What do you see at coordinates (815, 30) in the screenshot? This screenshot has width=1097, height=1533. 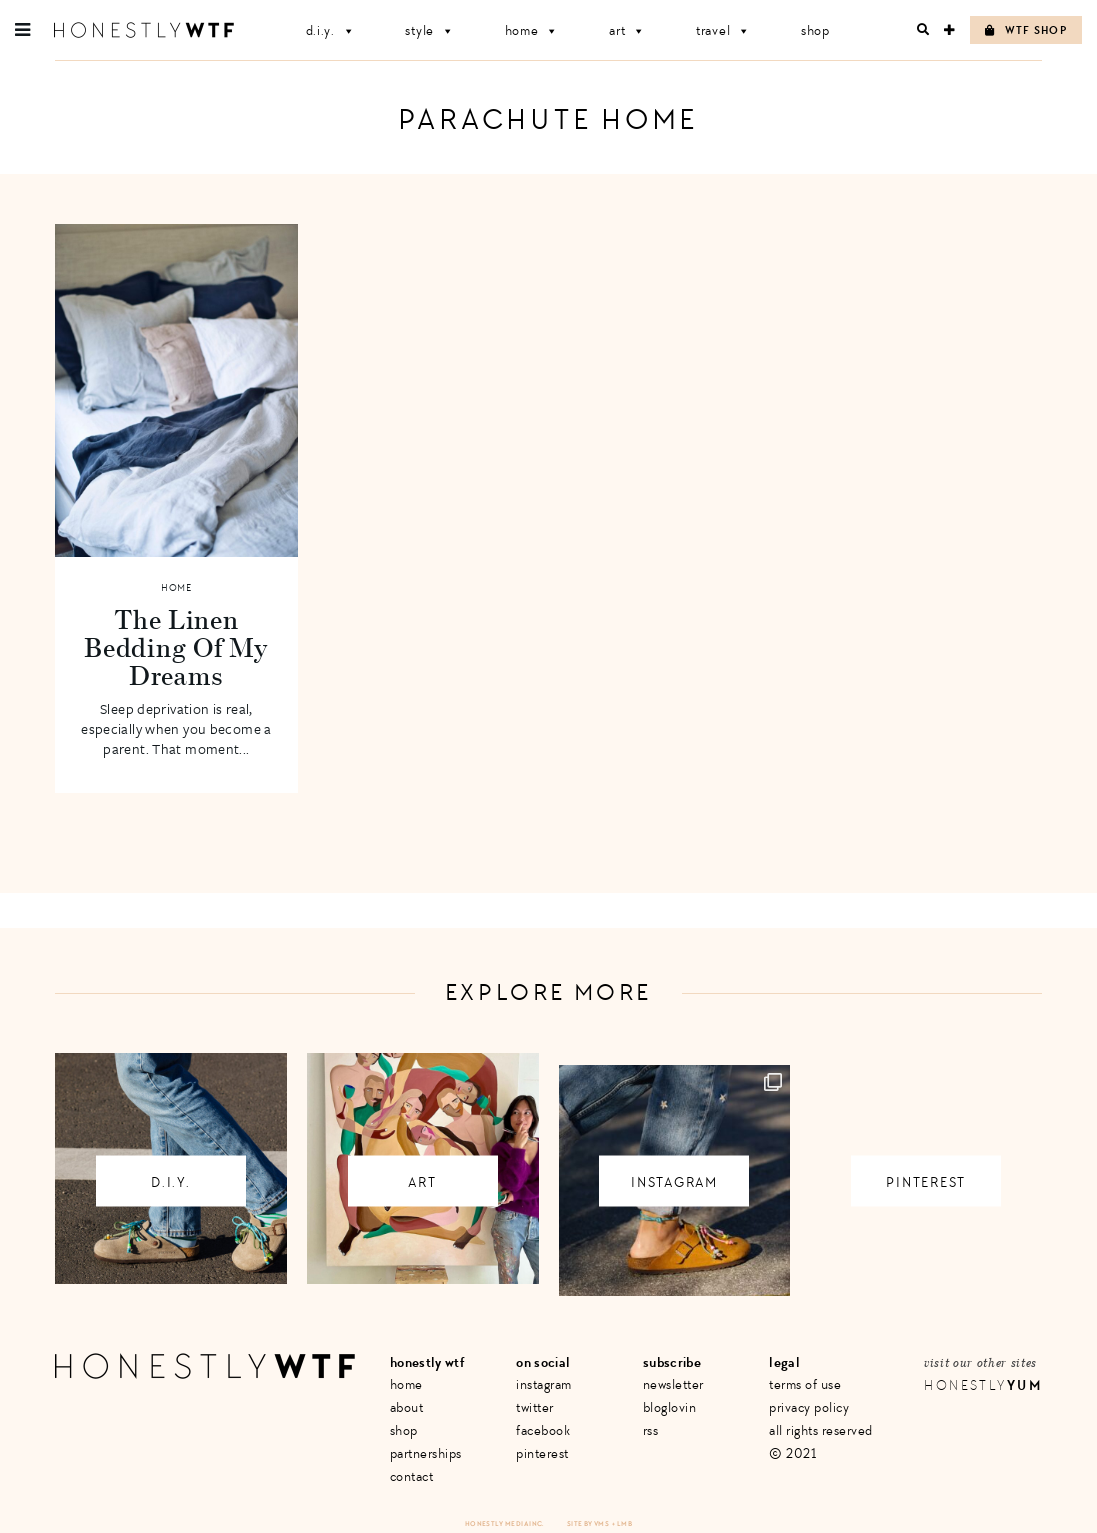 I see `Shop` at bounding box center [815, 30].